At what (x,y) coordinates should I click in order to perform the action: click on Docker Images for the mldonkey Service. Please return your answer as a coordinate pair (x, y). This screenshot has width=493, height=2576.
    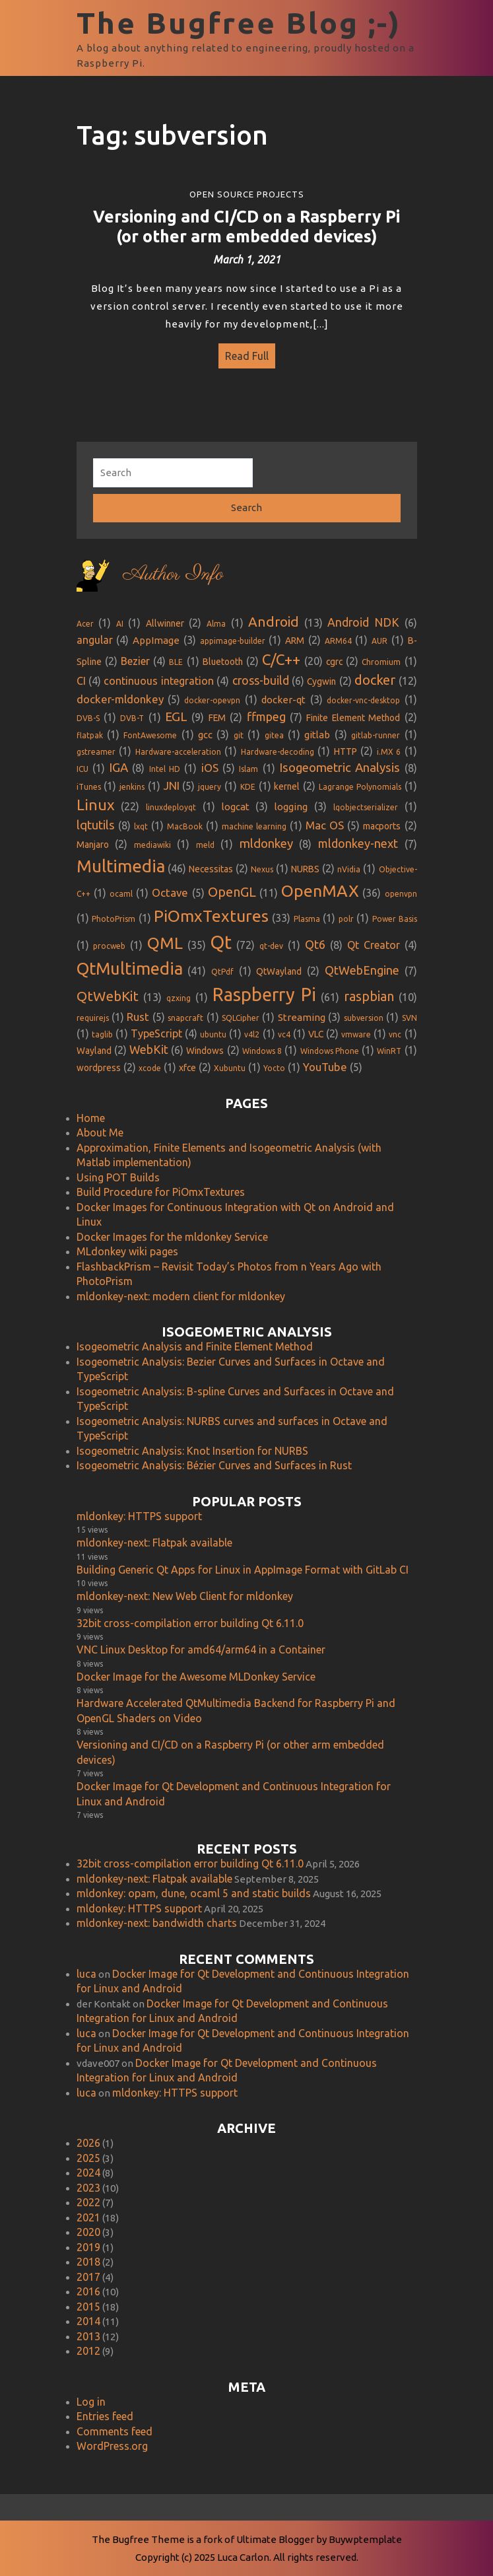
    Looking at the image, I should click on (172, 1231).